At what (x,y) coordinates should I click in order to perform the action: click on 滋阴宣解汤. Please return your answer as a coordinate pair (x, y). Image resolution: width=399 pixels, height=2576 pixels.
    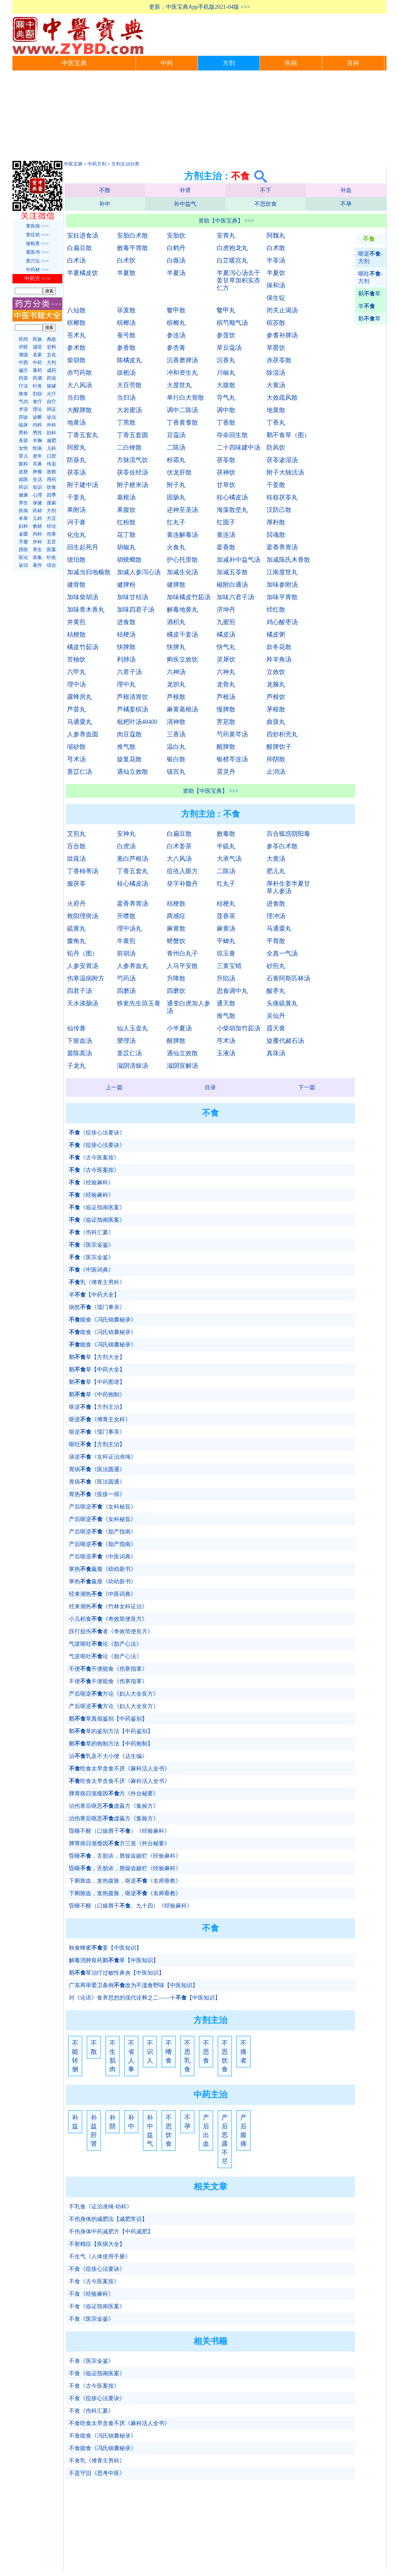
    Looking at the image, I should click on (182, 1065).